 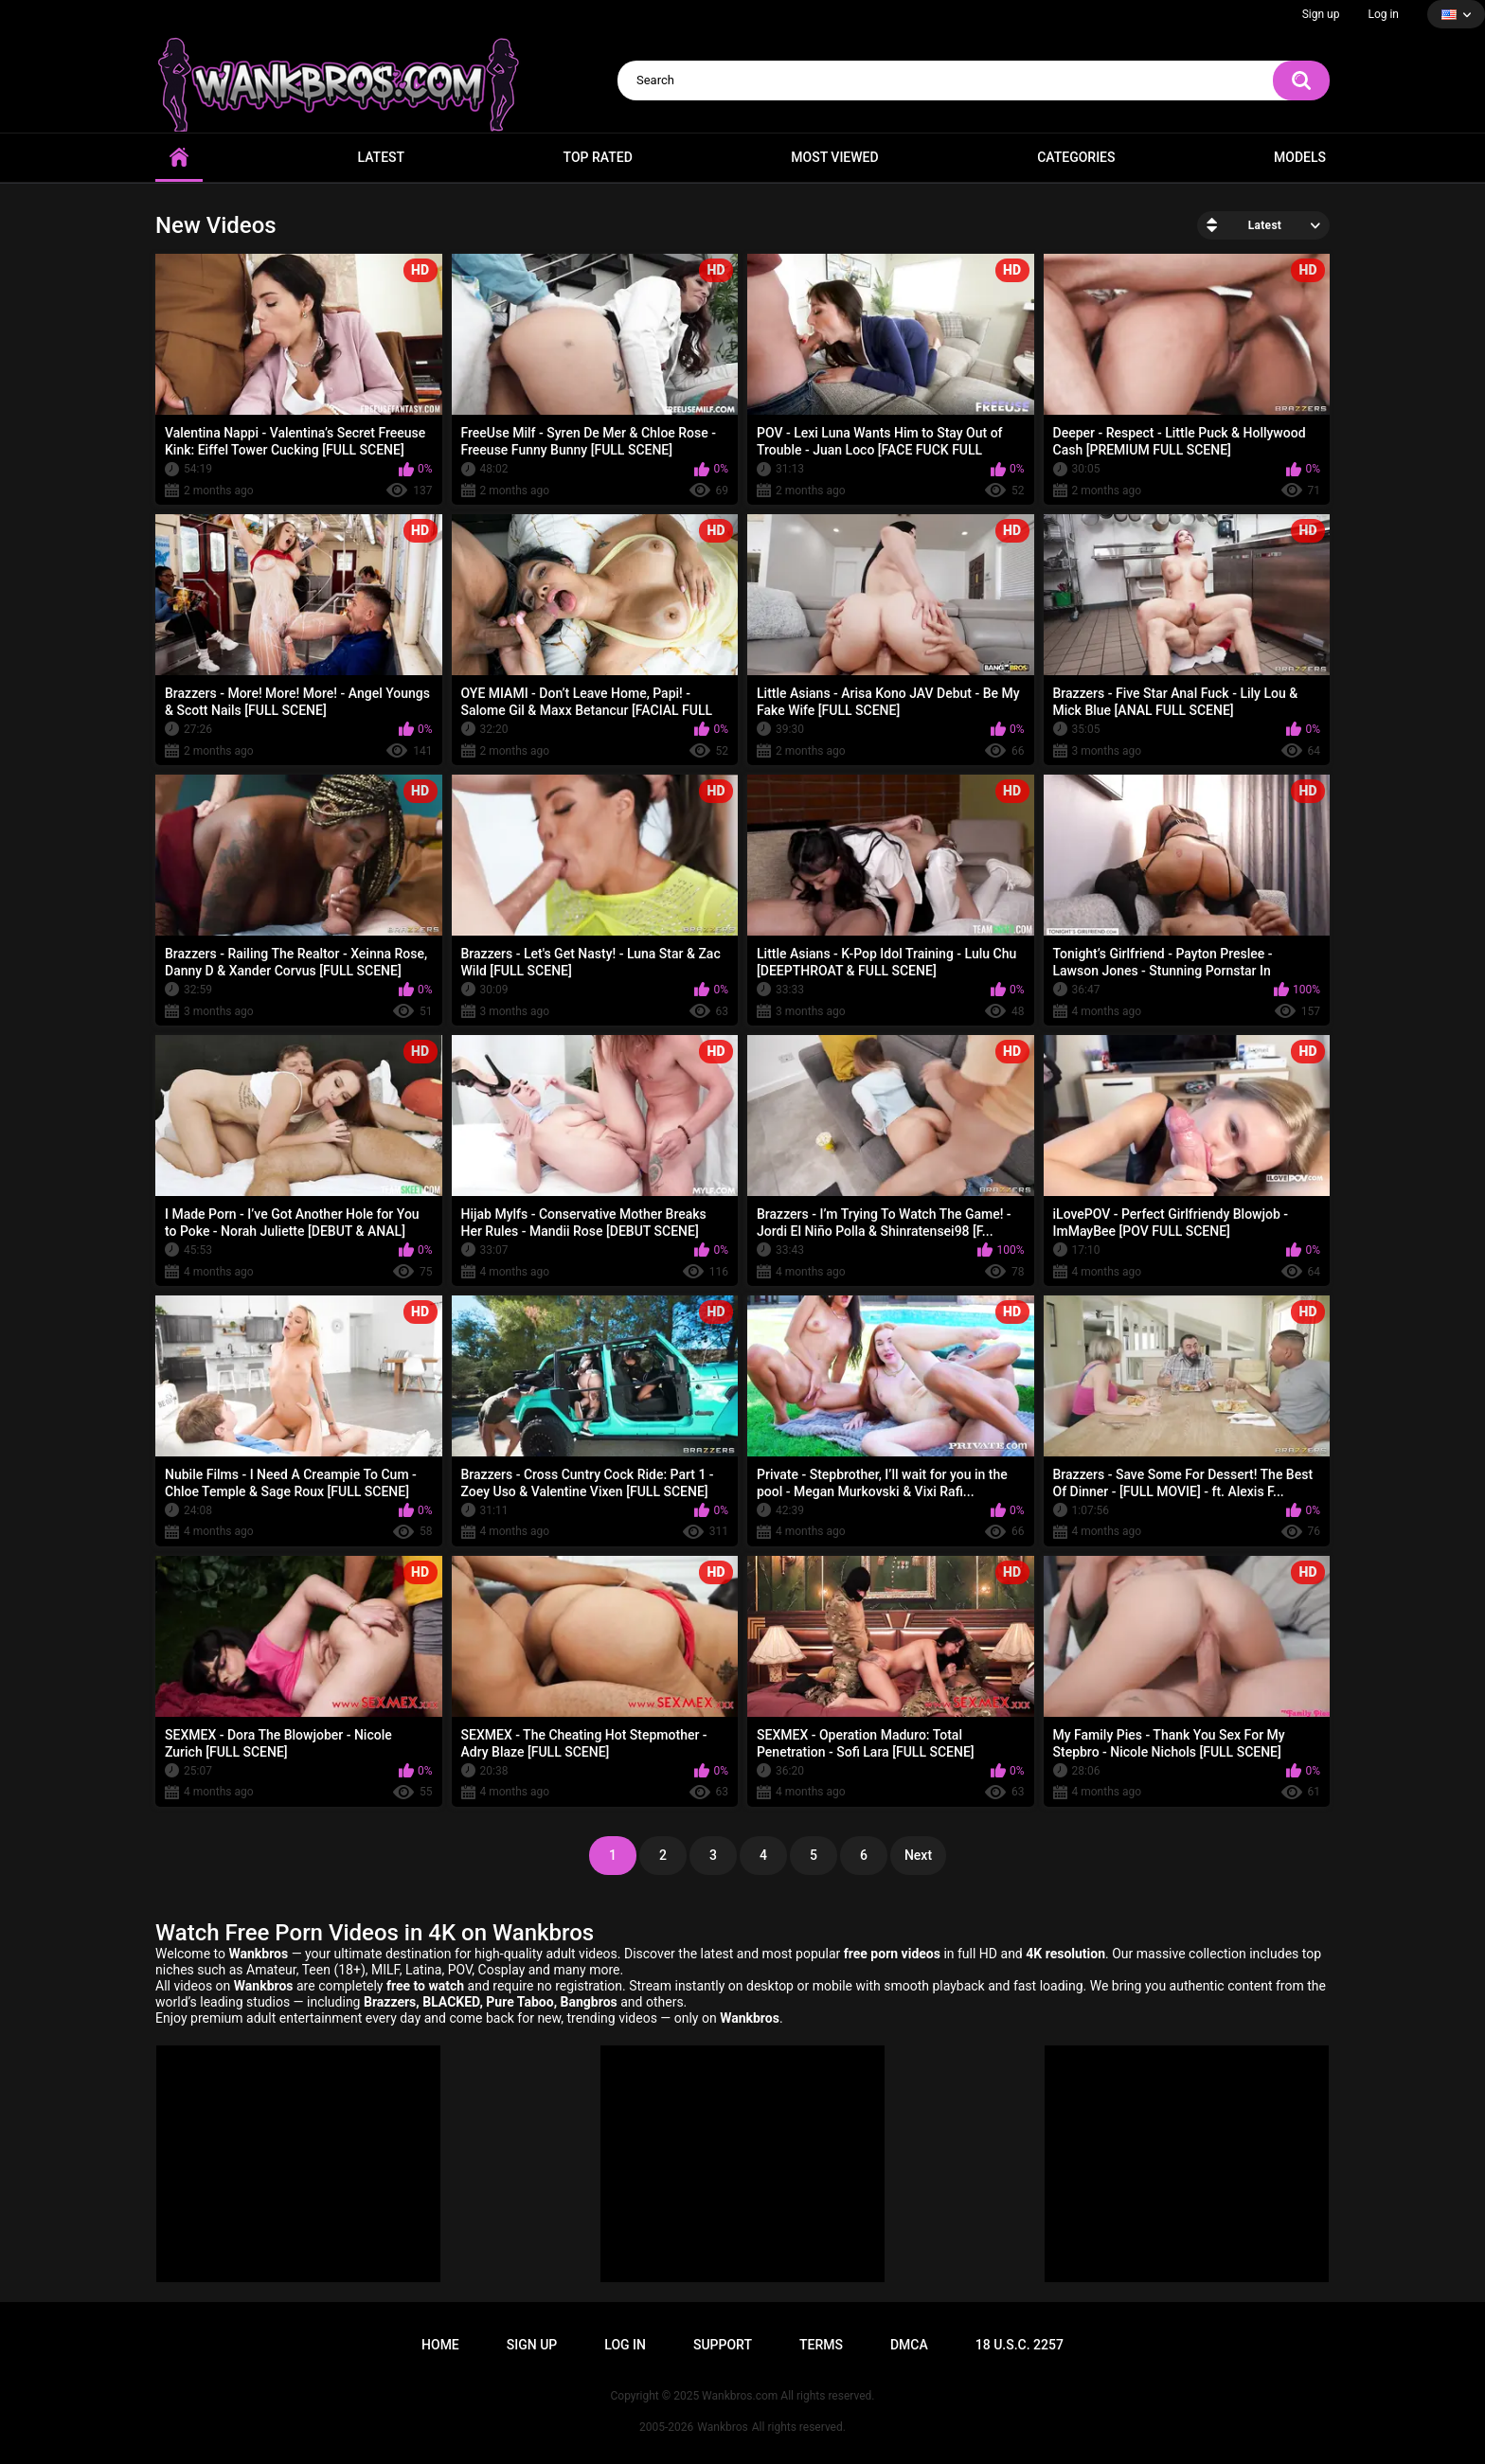 I want to click on Sign up, so click(x=1321, y=14).